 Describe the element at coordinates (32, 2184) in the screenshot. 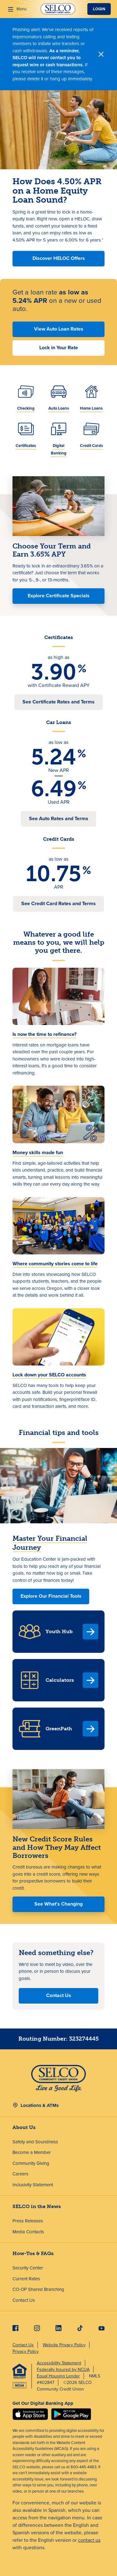

I see `Inclusivity Statement` at that location.